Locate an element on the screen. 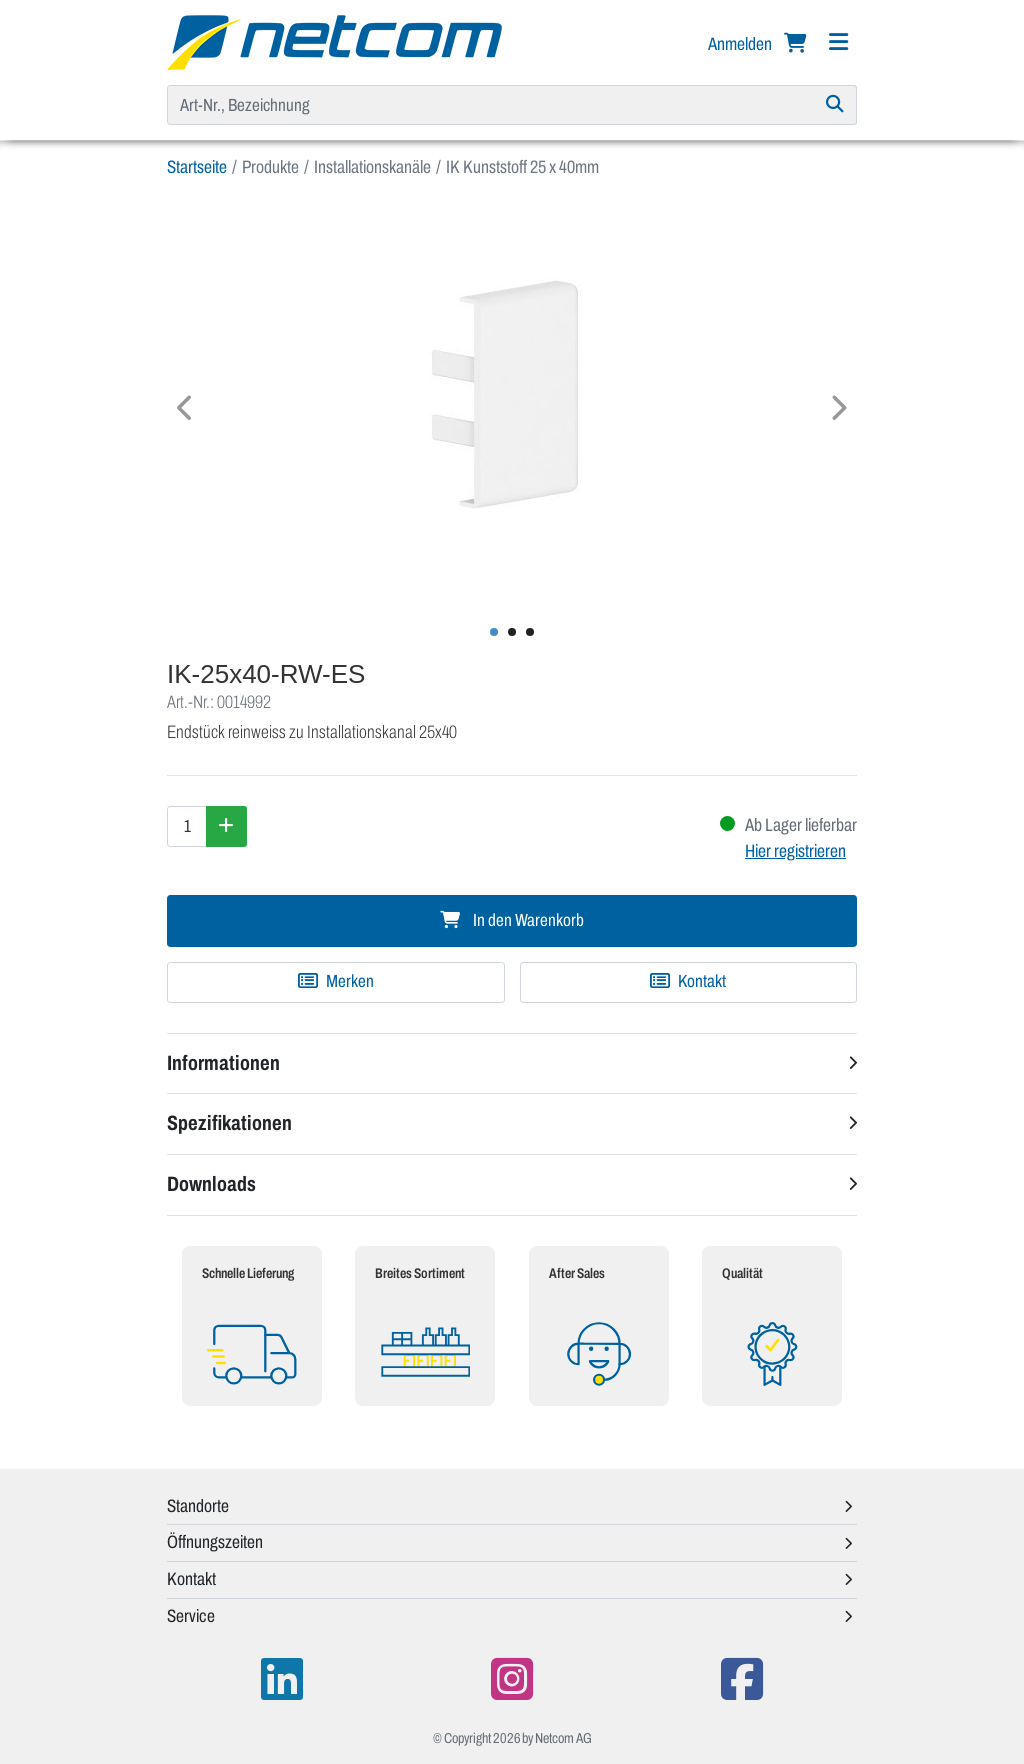  Service [button] is located at coordinates (191, 1616).